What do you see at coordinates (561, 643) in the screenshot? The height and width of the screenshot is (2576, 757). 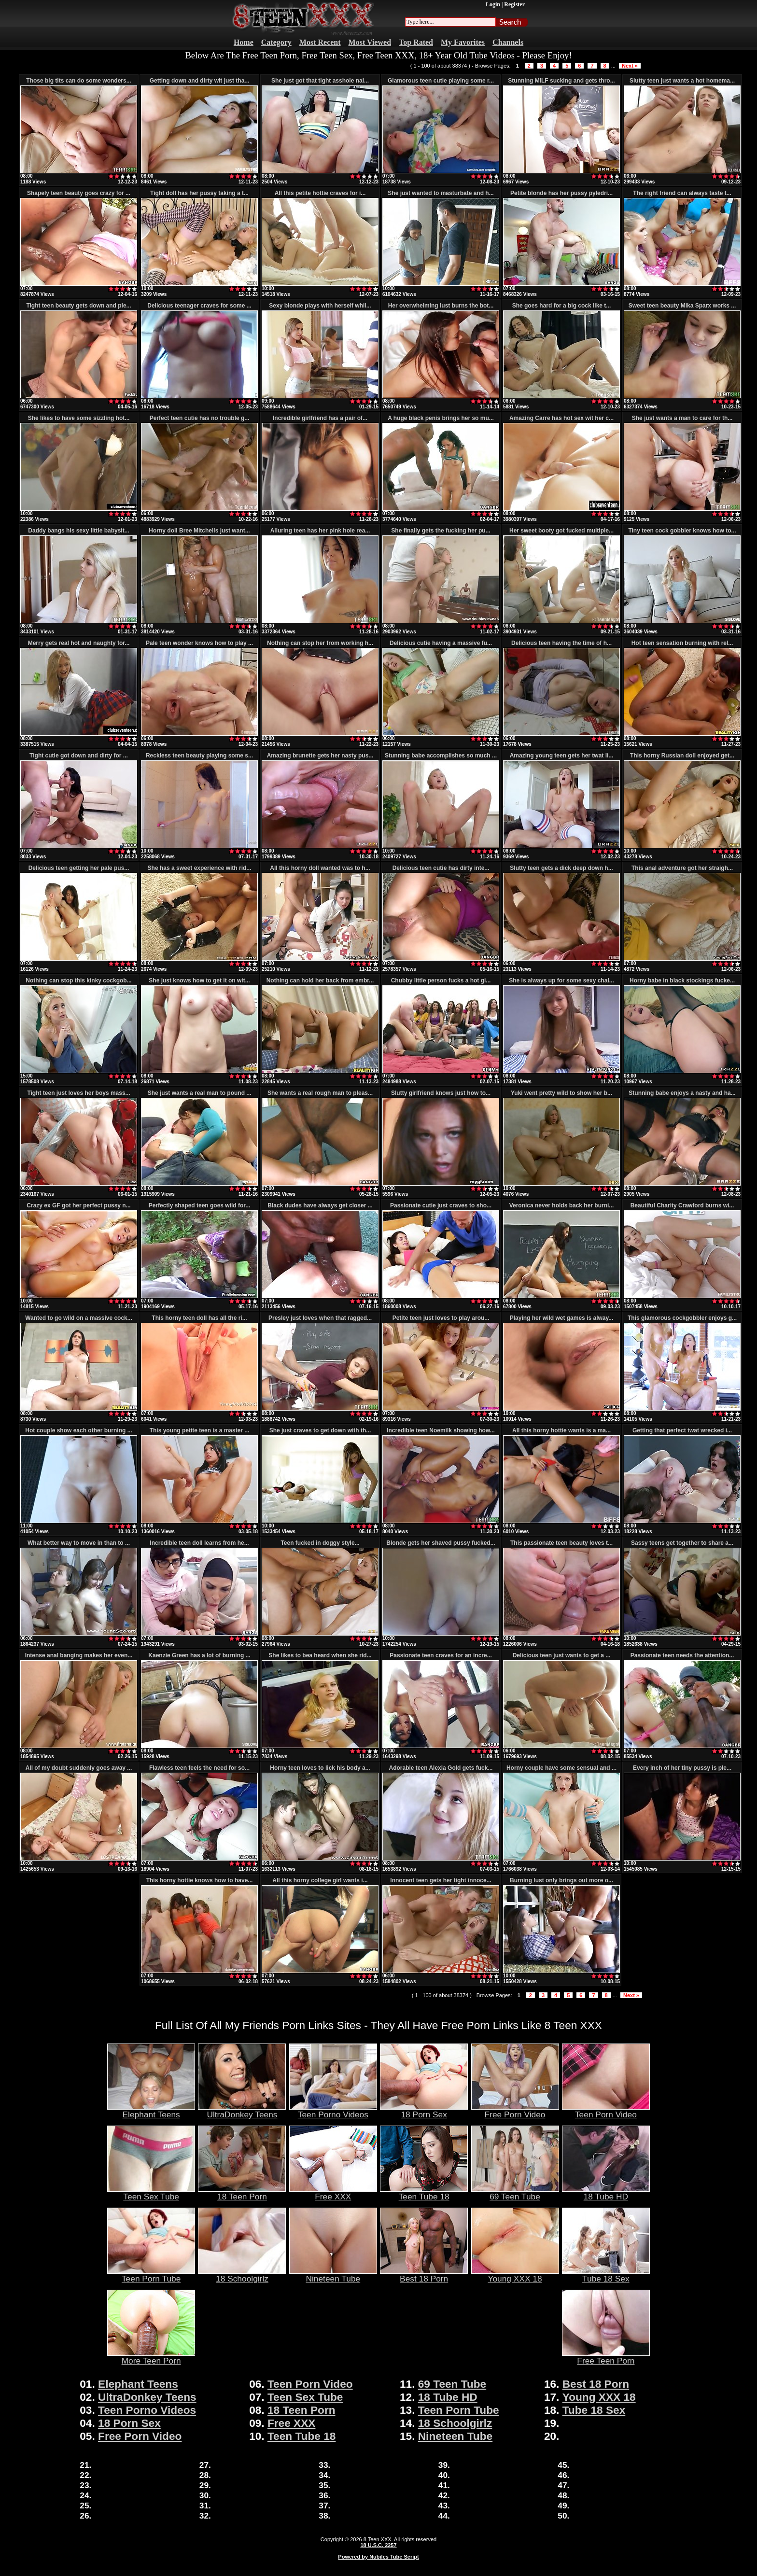 I see `Delicious teen having the time of h...` at bounding box center [561, 643].